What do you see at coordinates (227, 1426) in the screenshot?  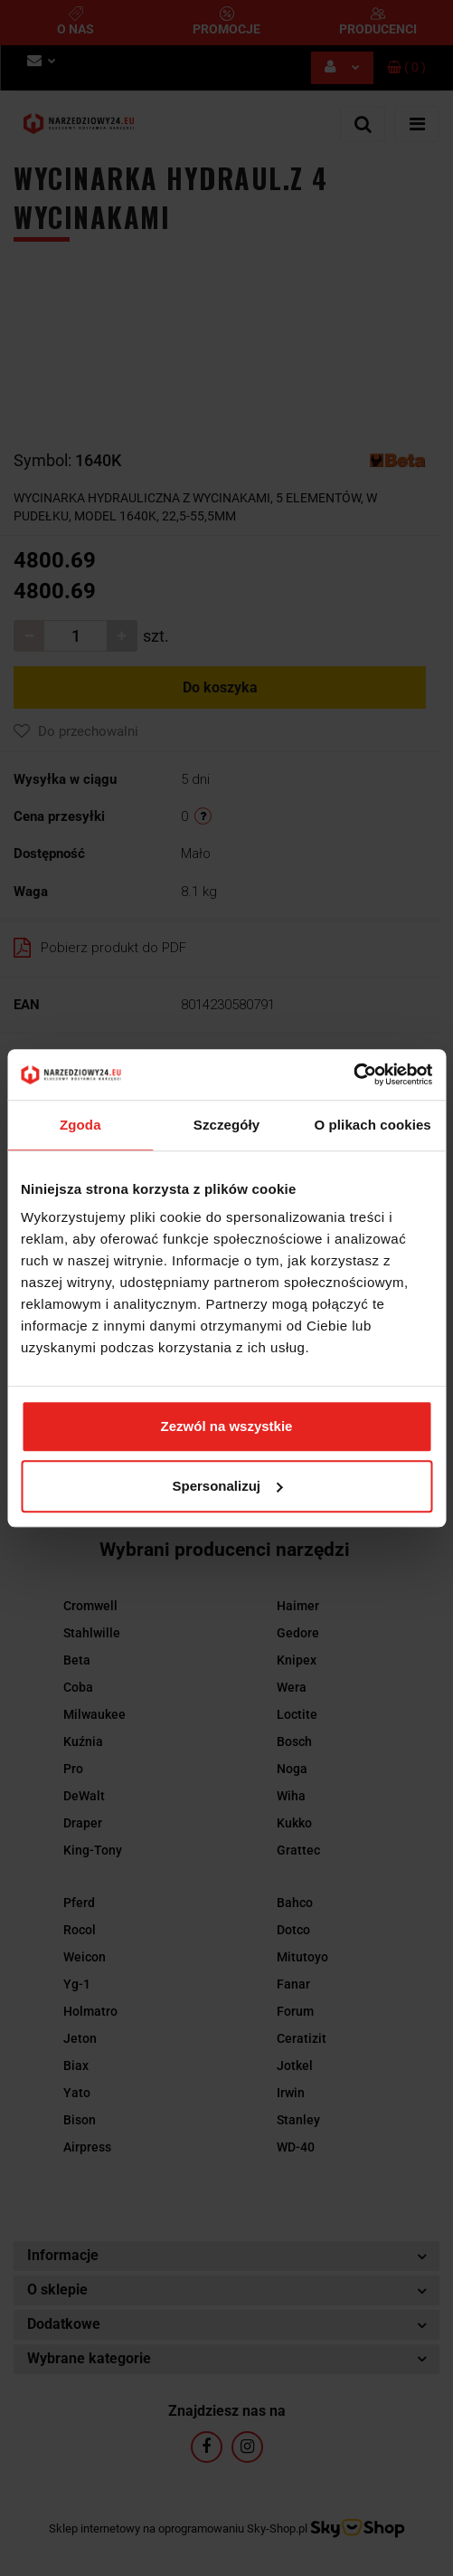 I see `Zezwól na wszystkie` at bounding box center [227, 1426].